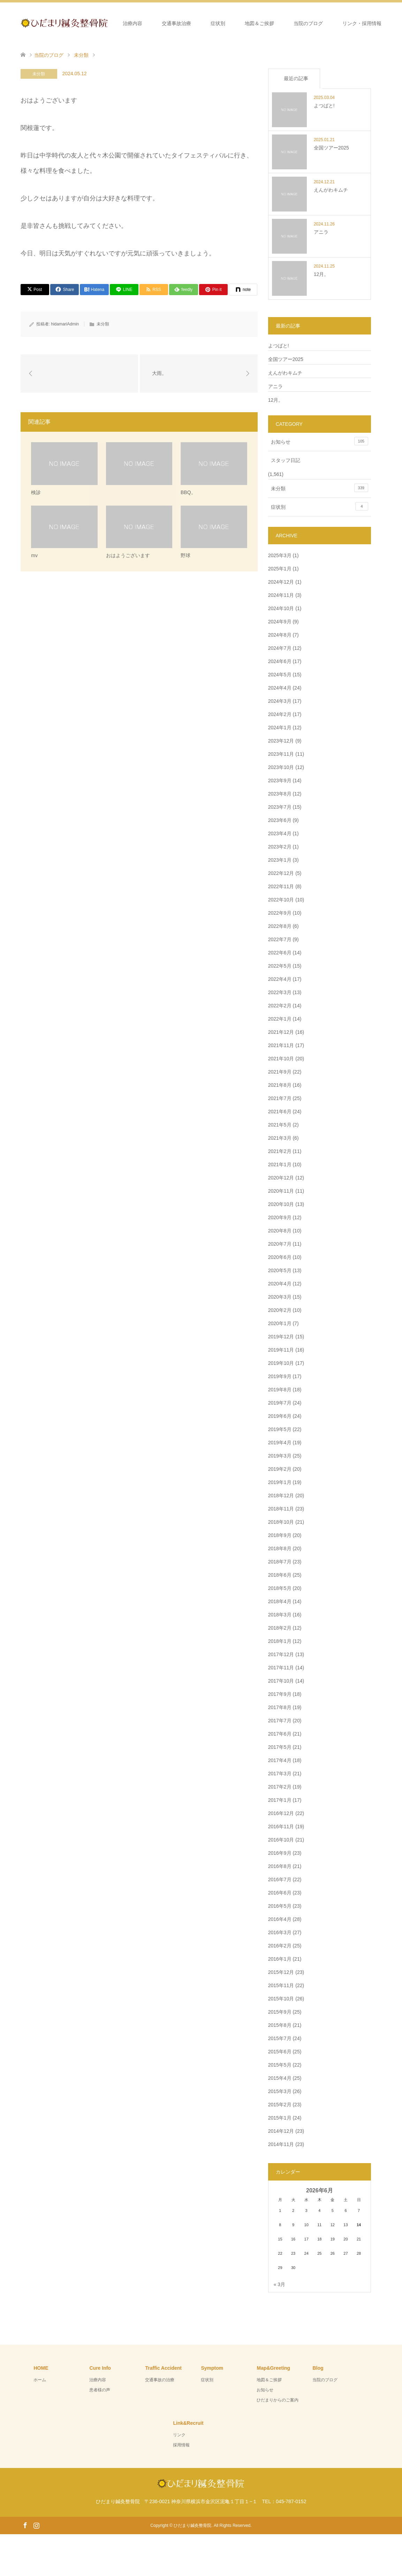 The height and width of the screenshot is (2576, 402). I want to click on 2020年9月, so click(279, 1217).